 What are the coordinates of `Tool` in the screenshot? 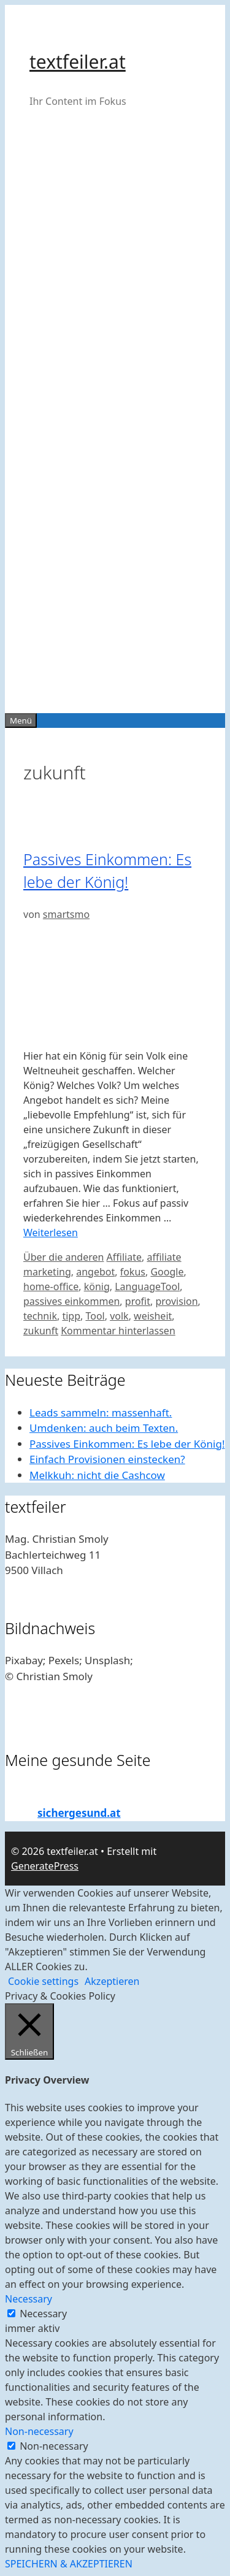 It's located at (94, 1316).